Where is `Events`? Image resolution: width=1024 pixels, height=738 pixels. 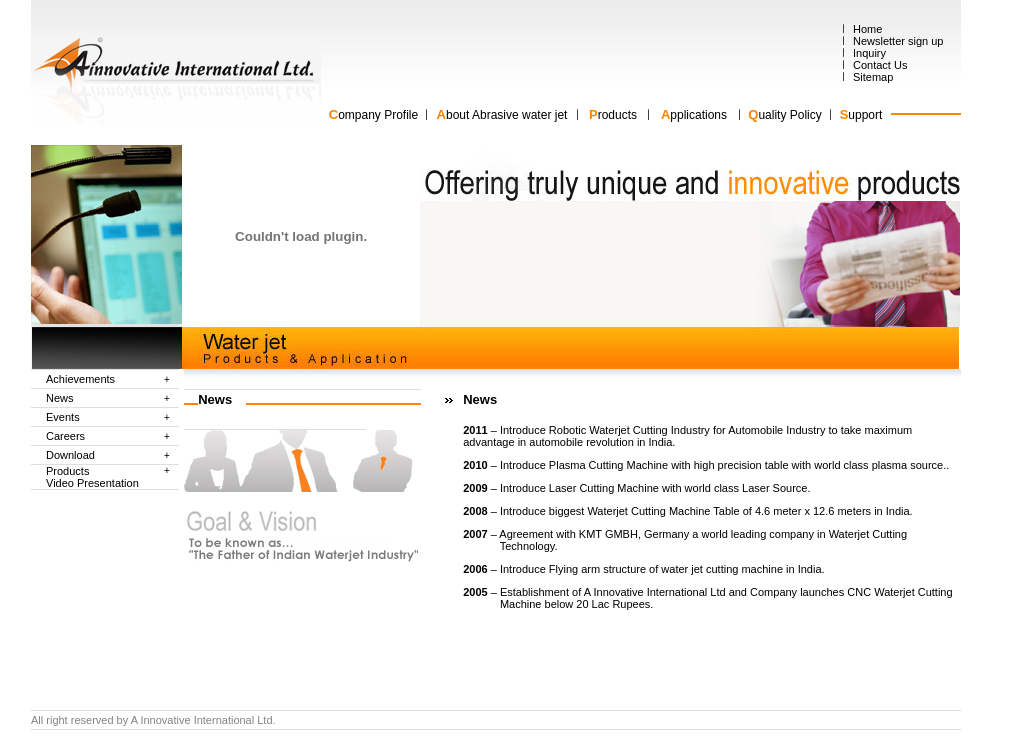
Events is located at coordinates (63, 417).